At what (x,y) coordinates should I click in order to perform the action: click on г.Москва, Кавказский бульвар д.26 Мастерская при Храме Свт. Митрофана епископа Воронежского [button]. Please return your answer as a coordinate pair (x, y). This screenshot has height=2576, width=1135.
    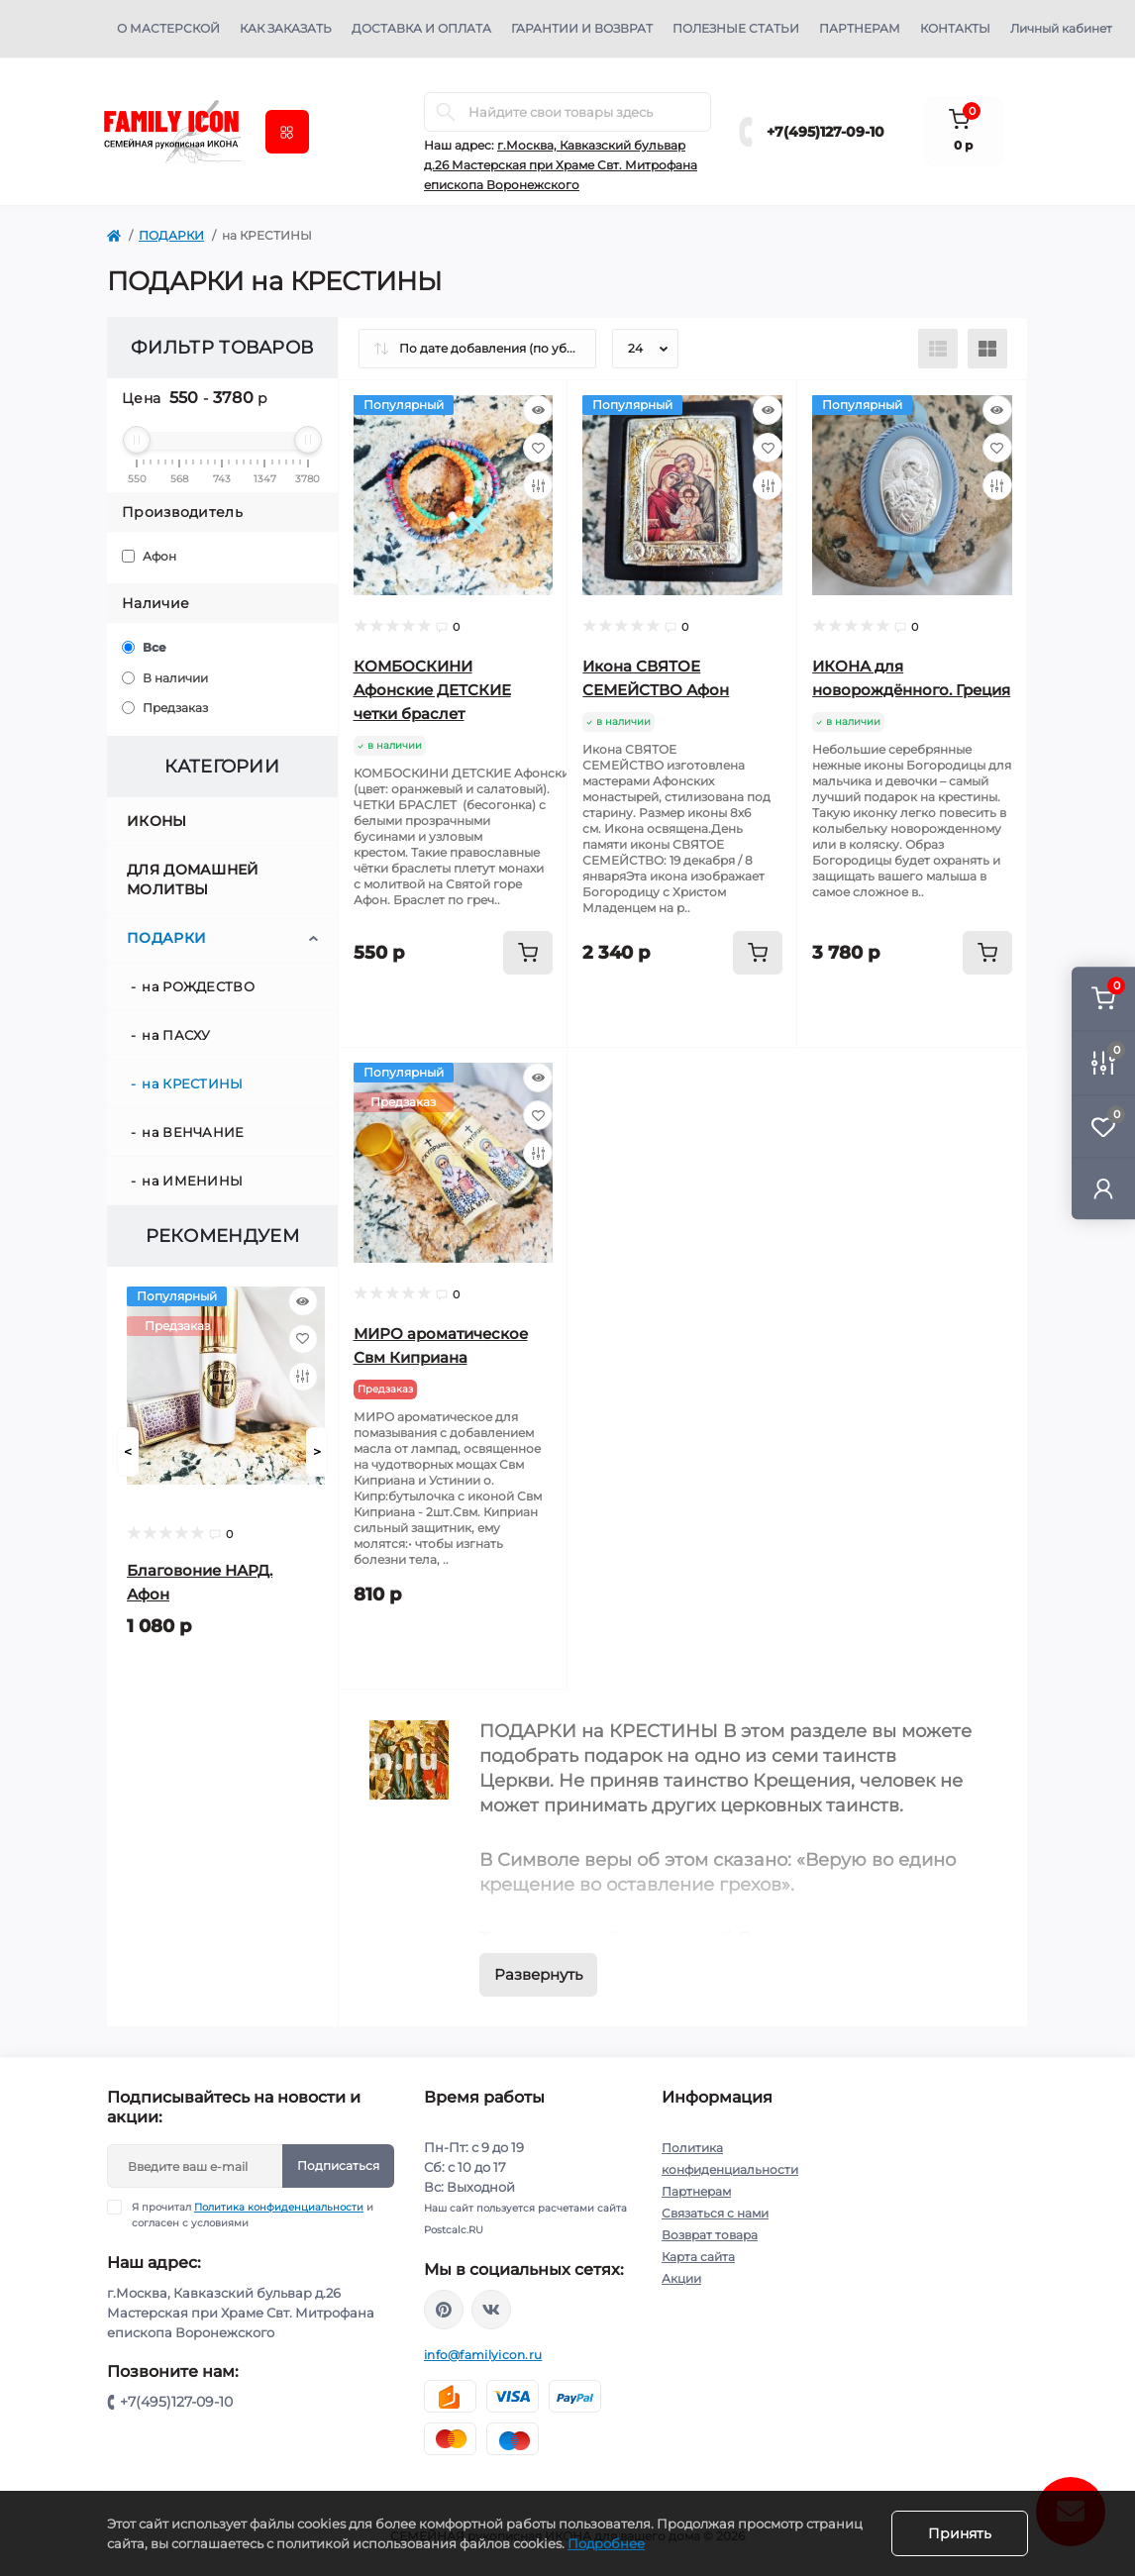
    Looking at the image, I should click on (560, 165).